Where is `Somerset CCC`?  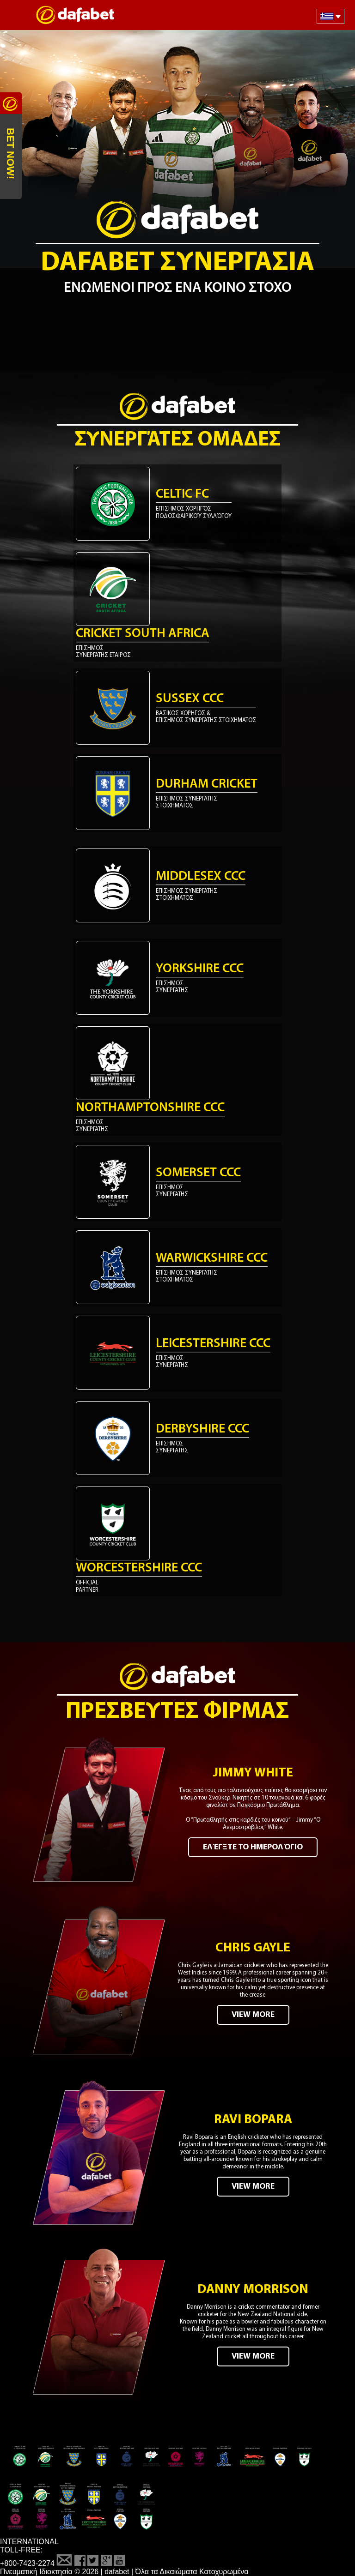
Somerset CCC is located at coordinates (198, 1173).